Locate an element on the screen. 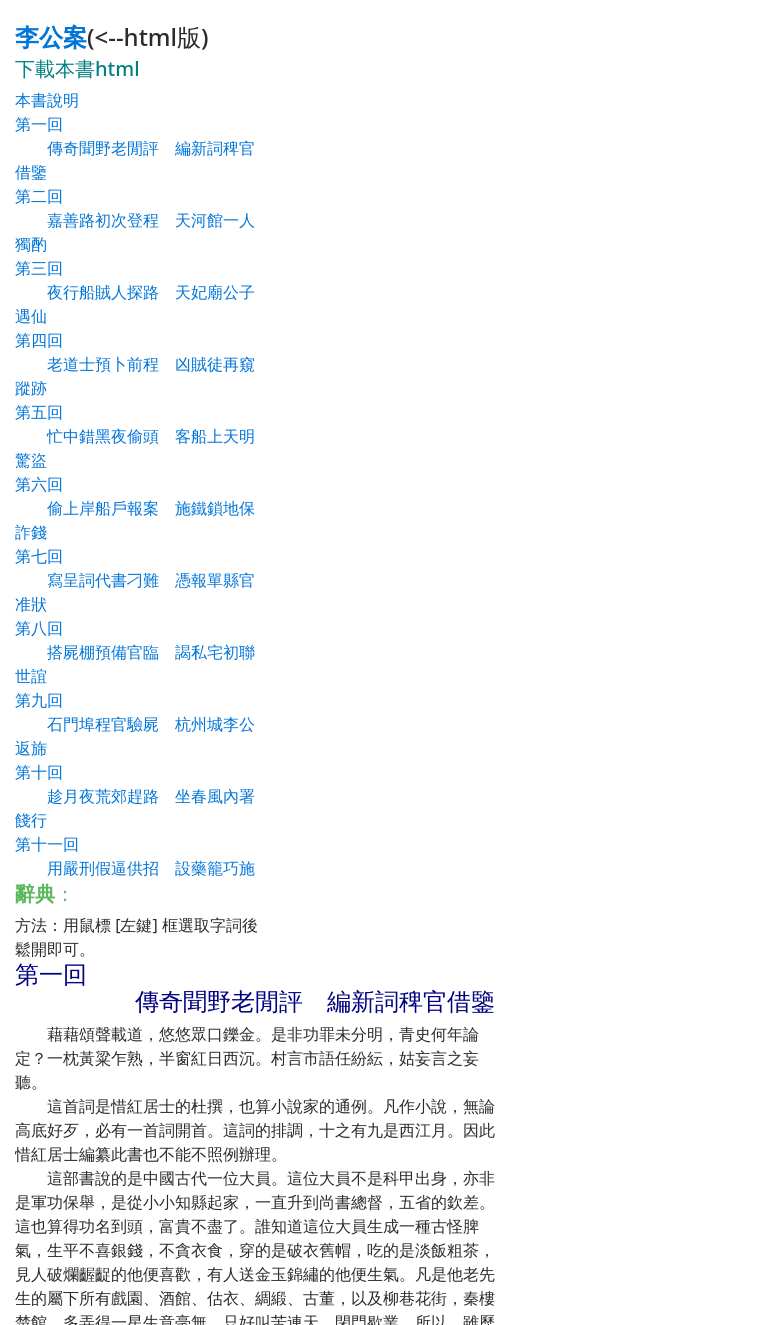  第五回 忙中錯黑夜偷頭 客船上天明驚盜 is located at coordinates (135, 436).